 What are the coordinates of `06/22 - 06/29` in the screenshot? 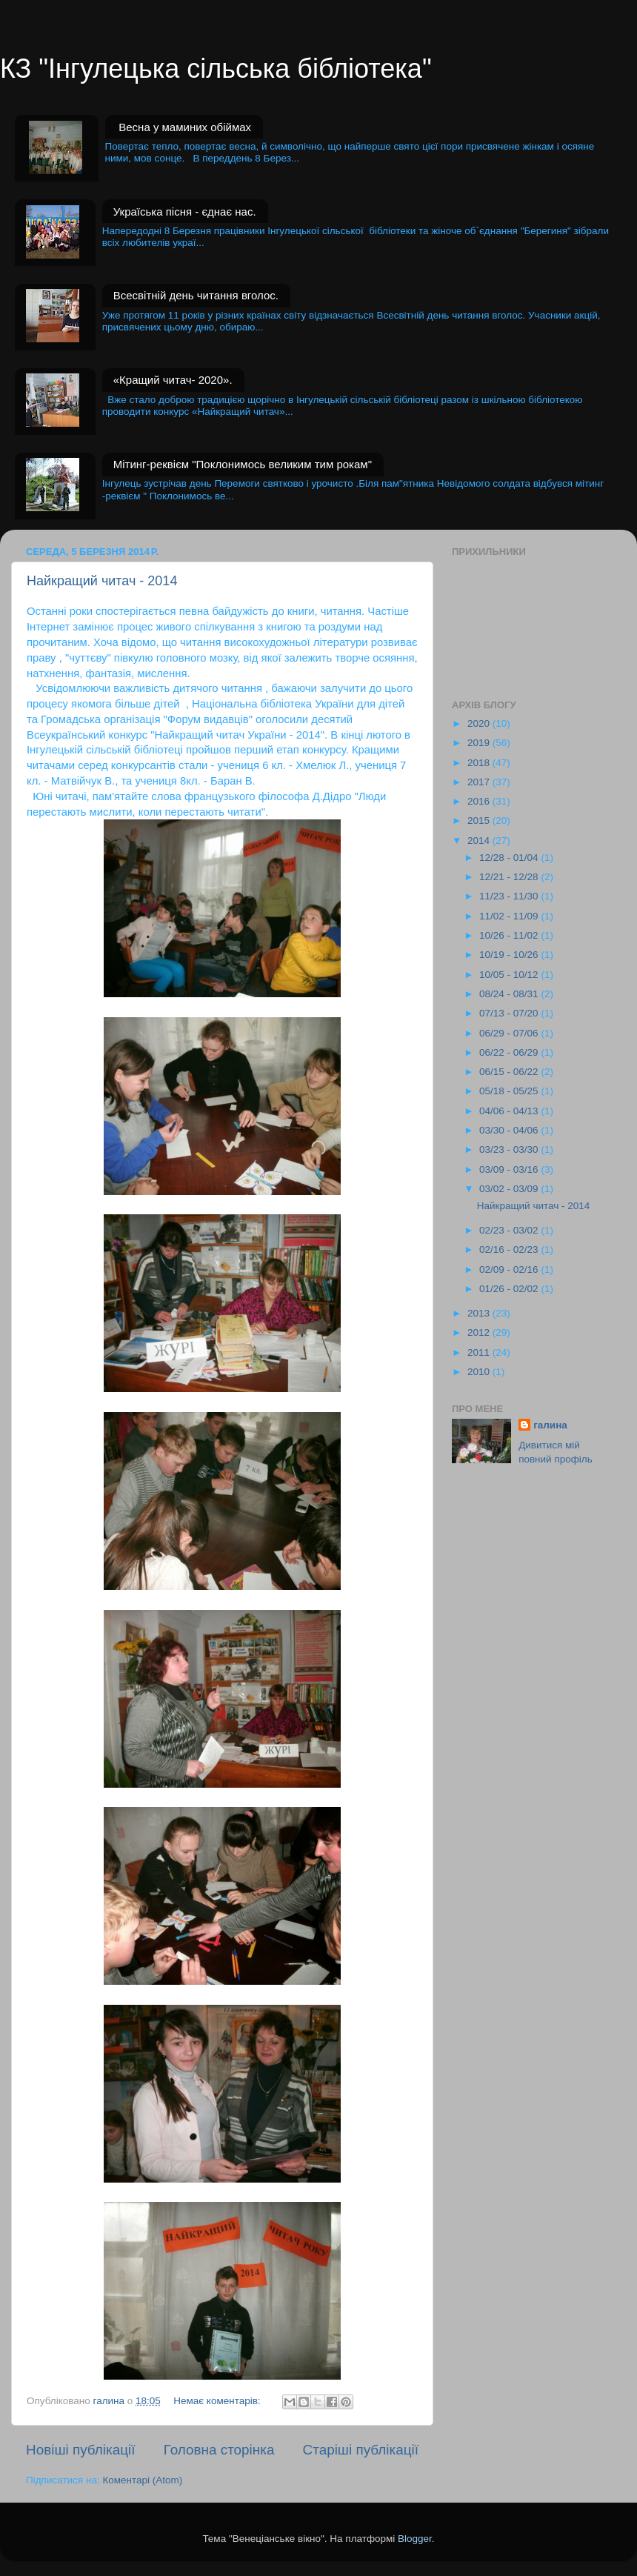 It's located at (510, 1052).